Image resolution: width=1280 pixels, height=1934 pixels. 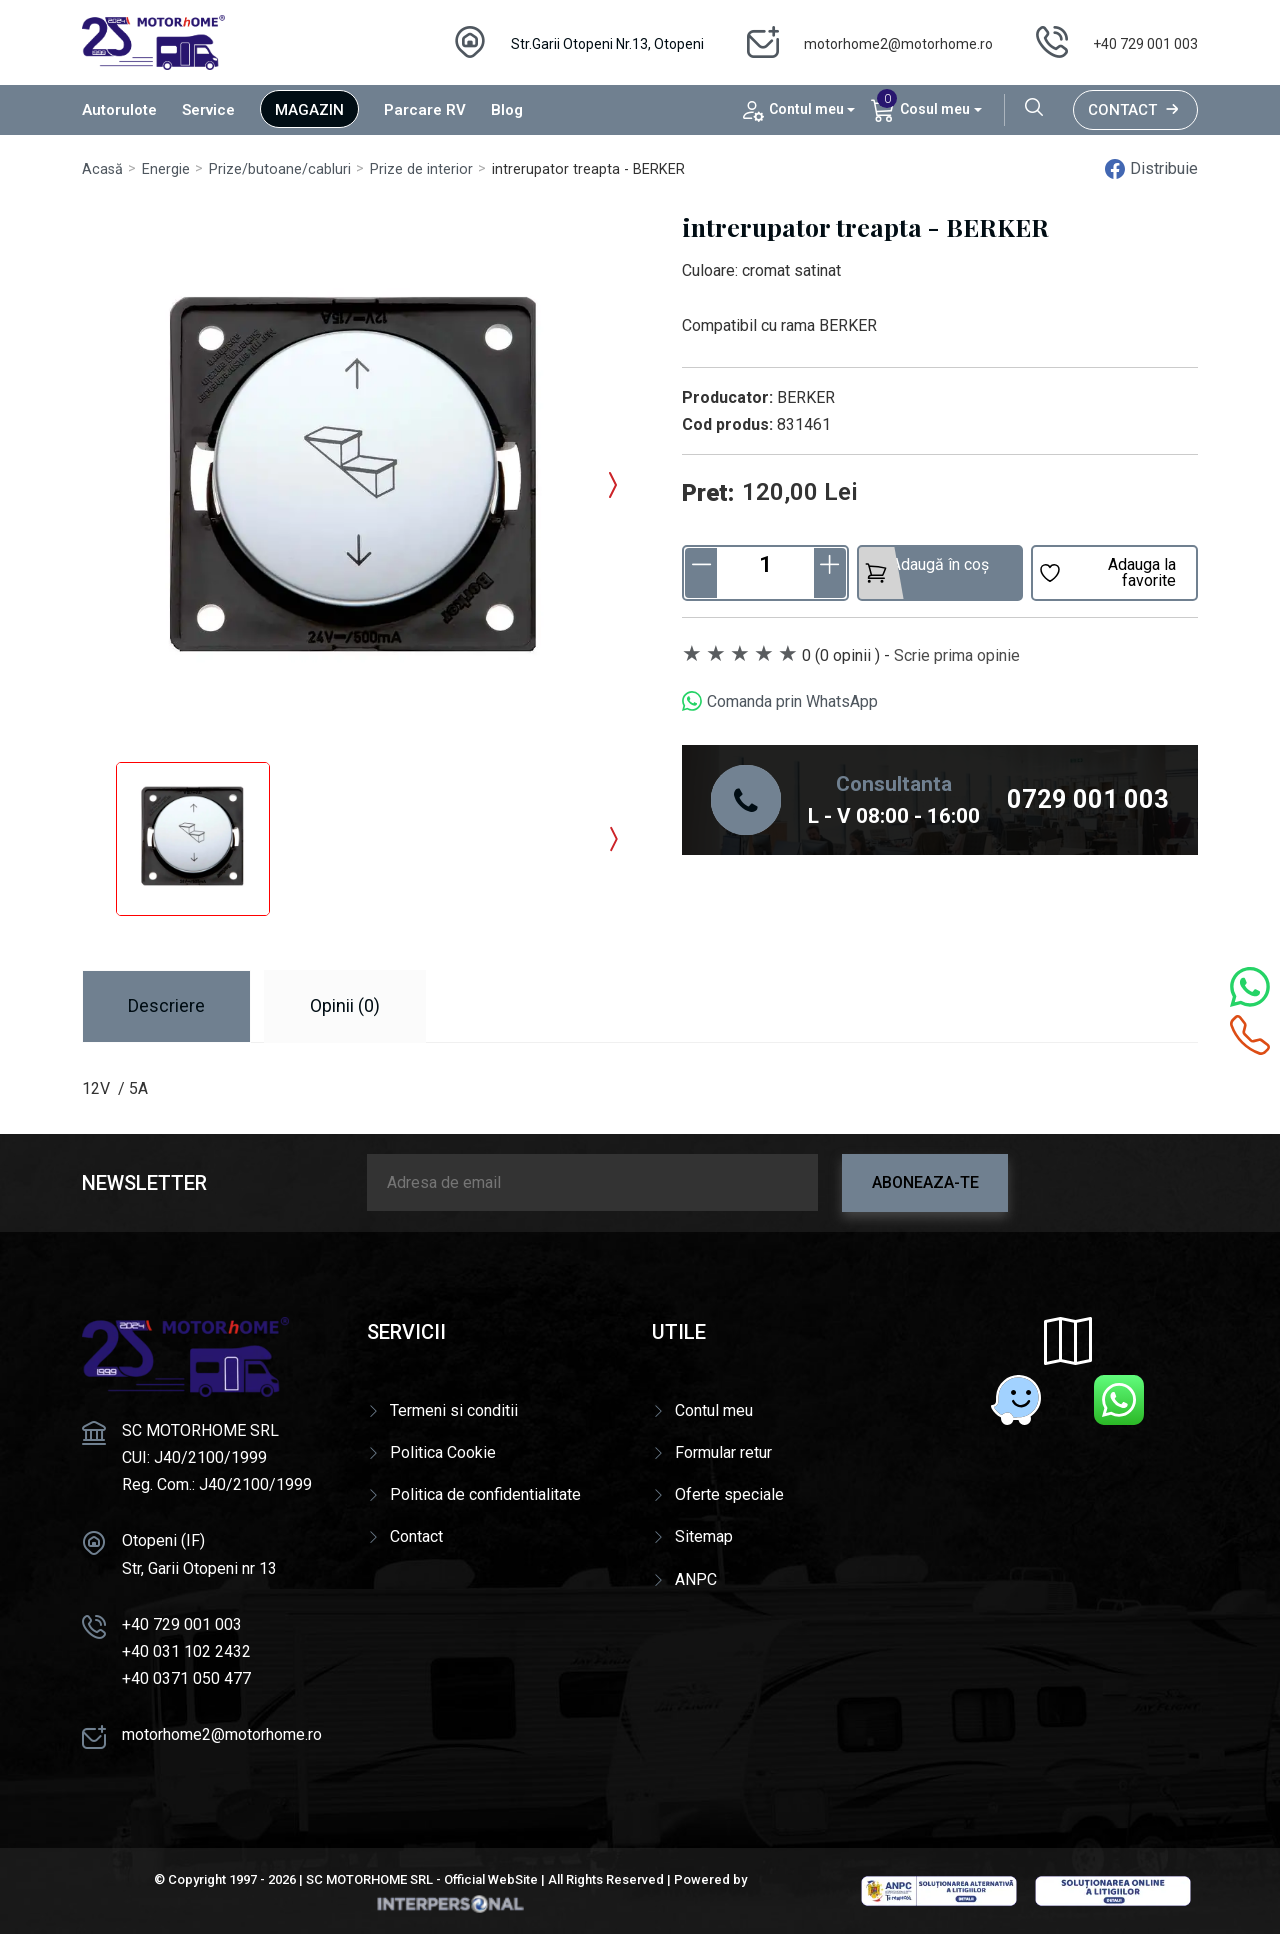 What do you see at coordinates (1135, 110) in the screenshot?
I see `Contact` at bounding box center [1135, 110].